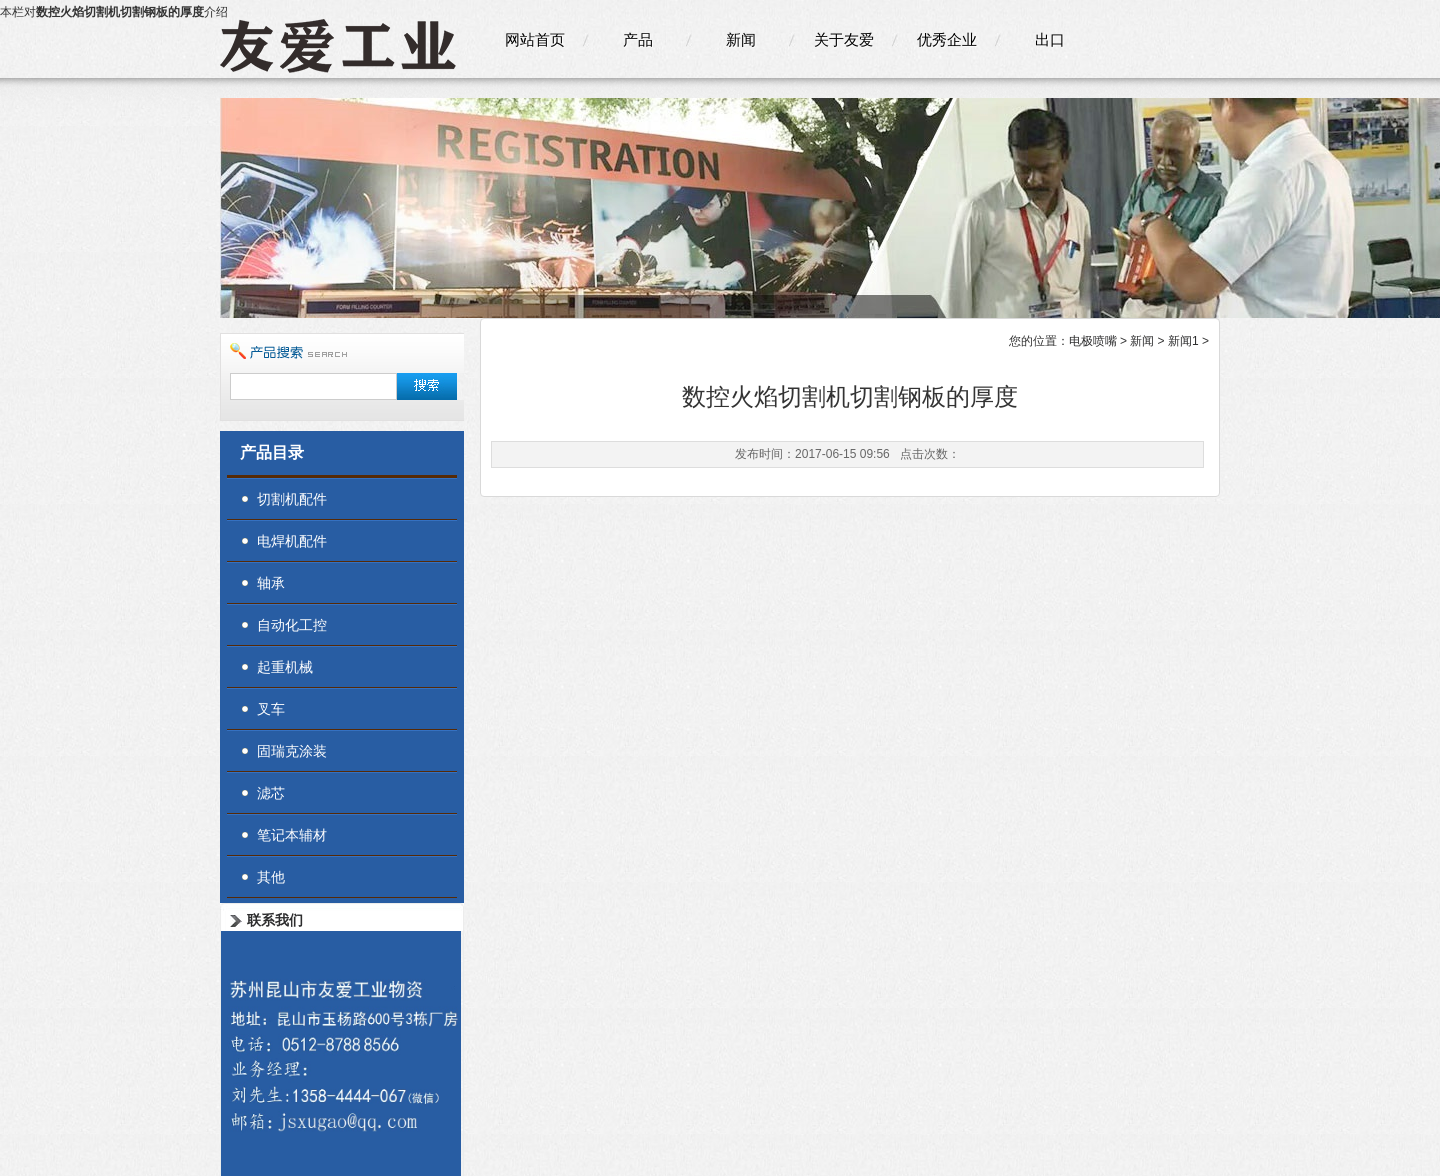  I want to click on 新闻, so click(741, 39).